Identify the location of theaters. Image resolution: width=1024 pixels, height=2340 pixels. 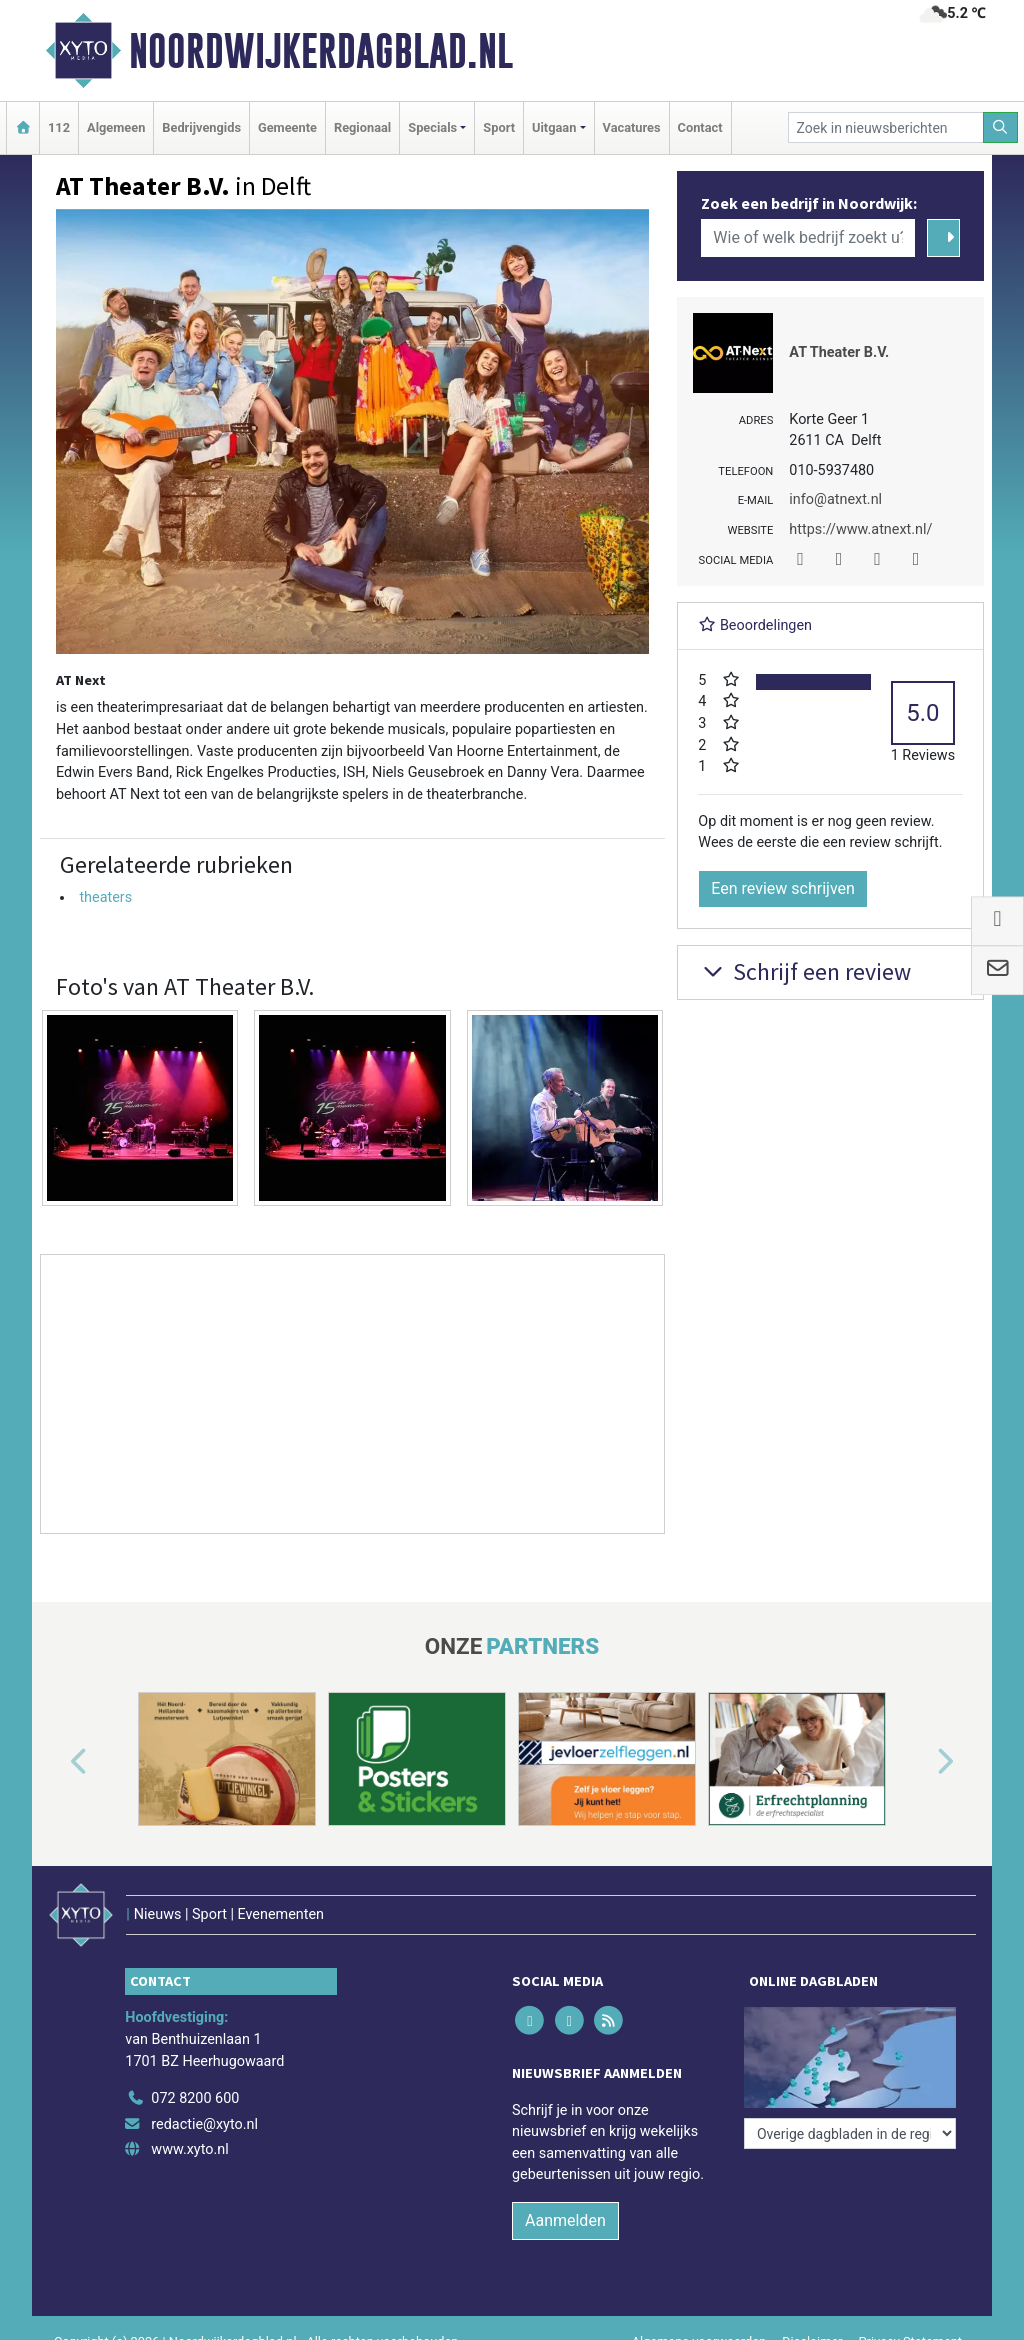
(105, 897).